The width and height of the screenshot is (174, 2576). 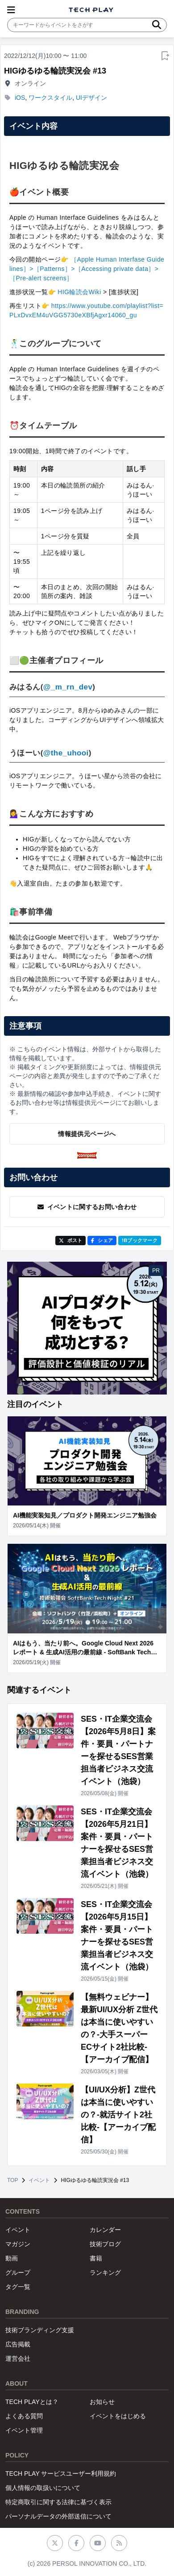 What do you see at coordinates (102, 1240) in the screenshot?
I see `シェア` at bounding box center [102, 1240].